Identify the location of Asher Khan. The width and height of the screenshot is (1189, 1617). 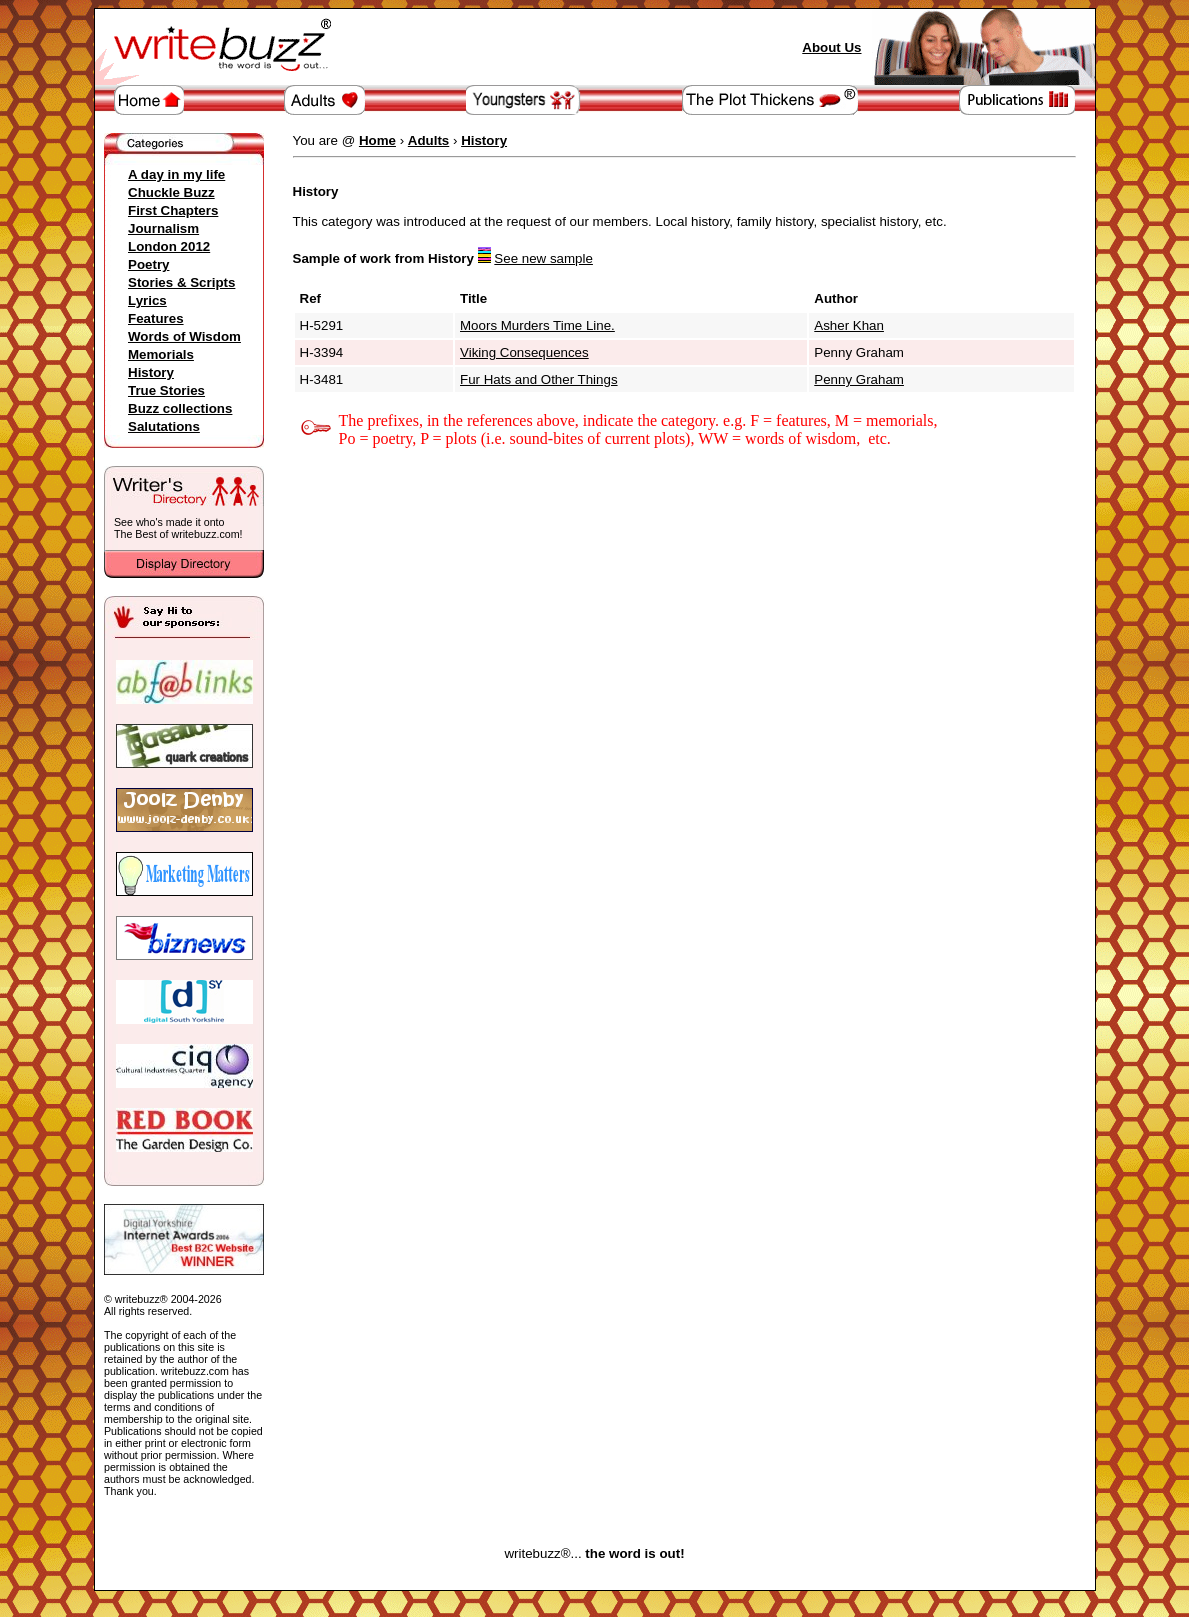
(849, 325).